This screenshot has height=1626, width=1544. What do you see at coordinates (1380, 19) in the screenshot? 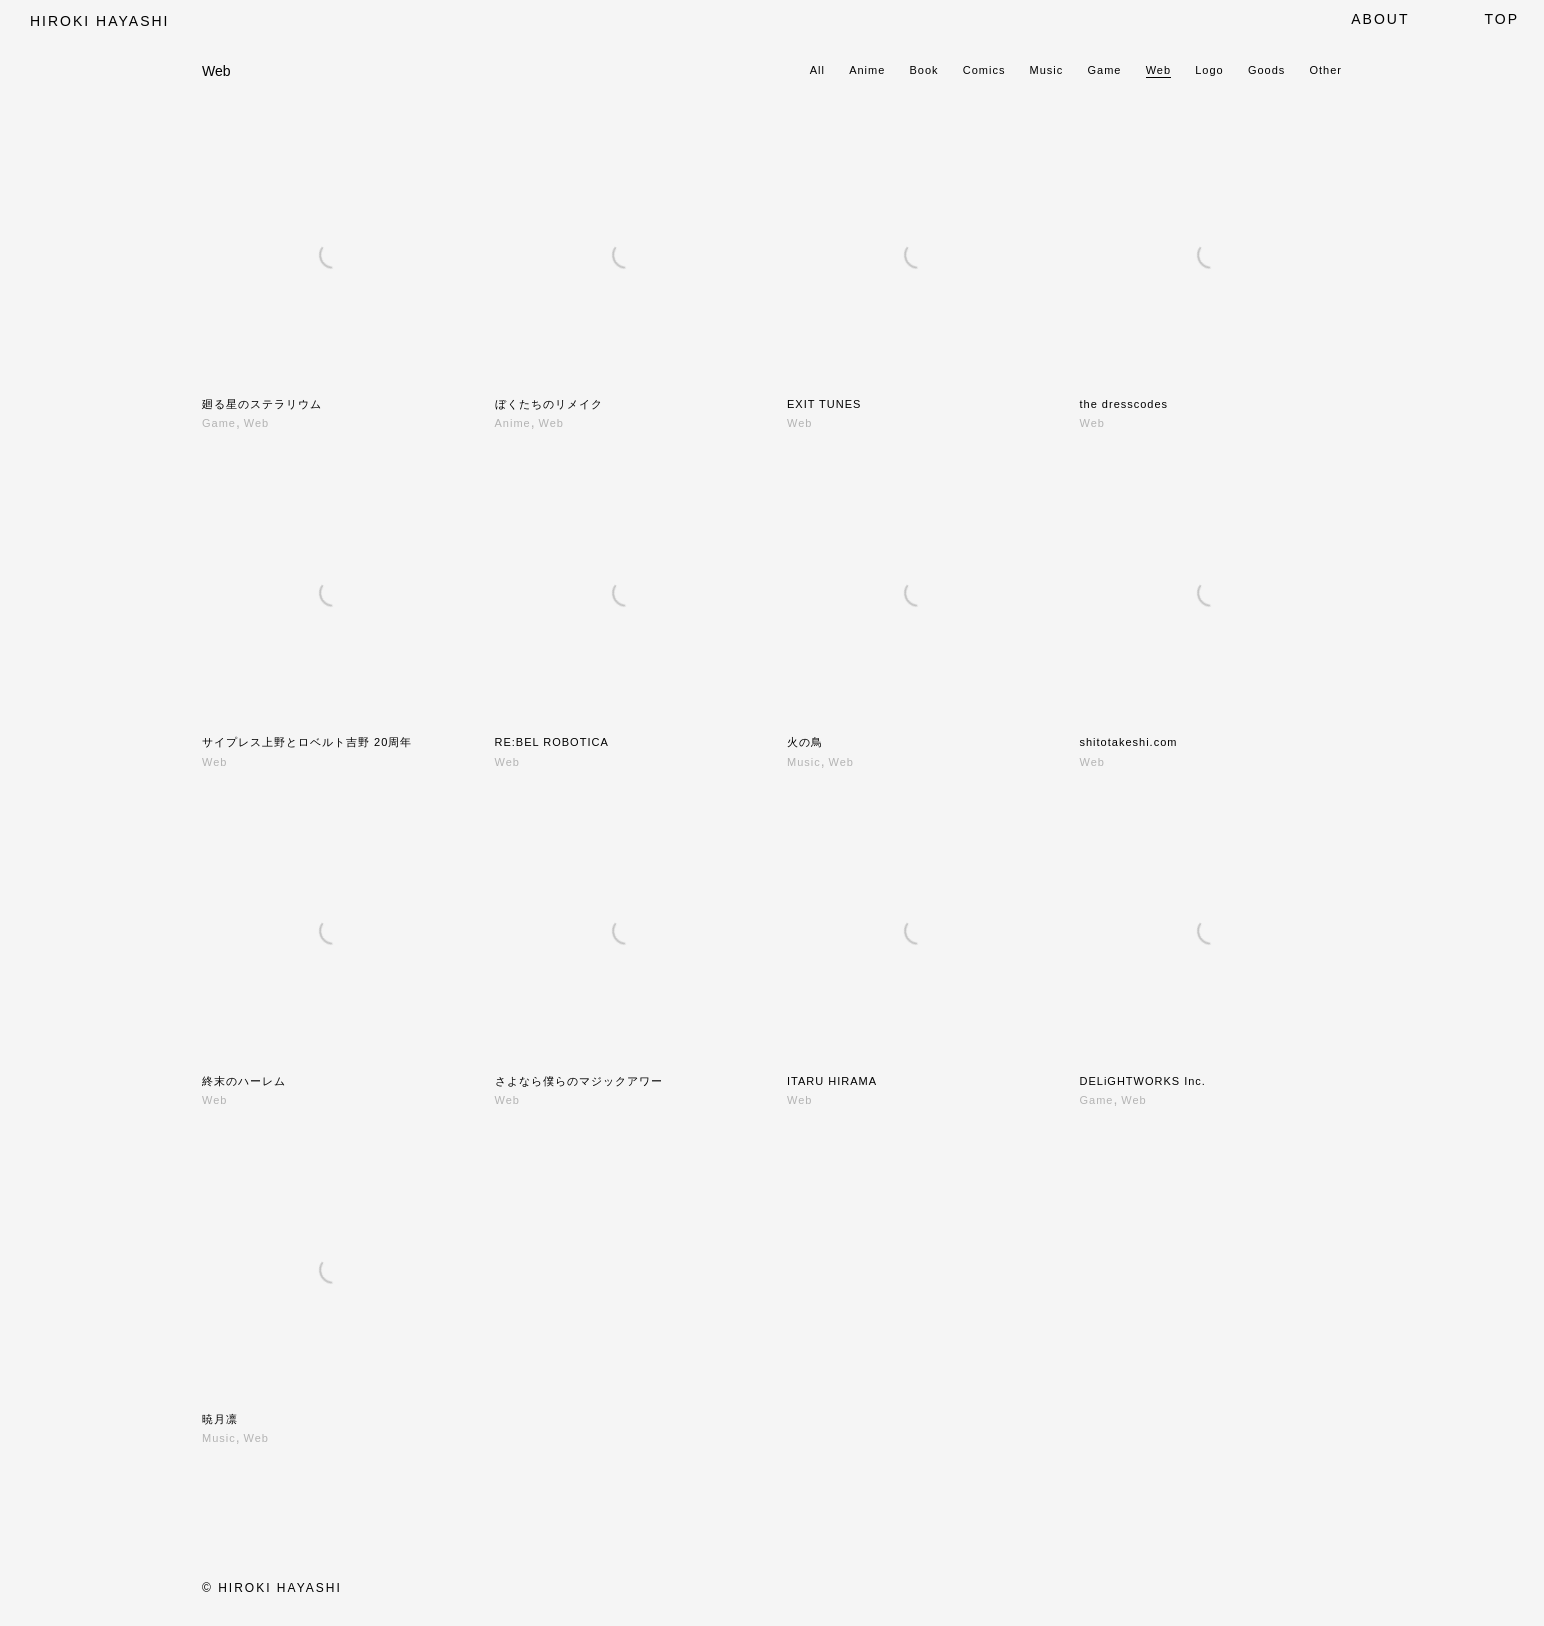
I see `About` at bounding box center [1380, 19].